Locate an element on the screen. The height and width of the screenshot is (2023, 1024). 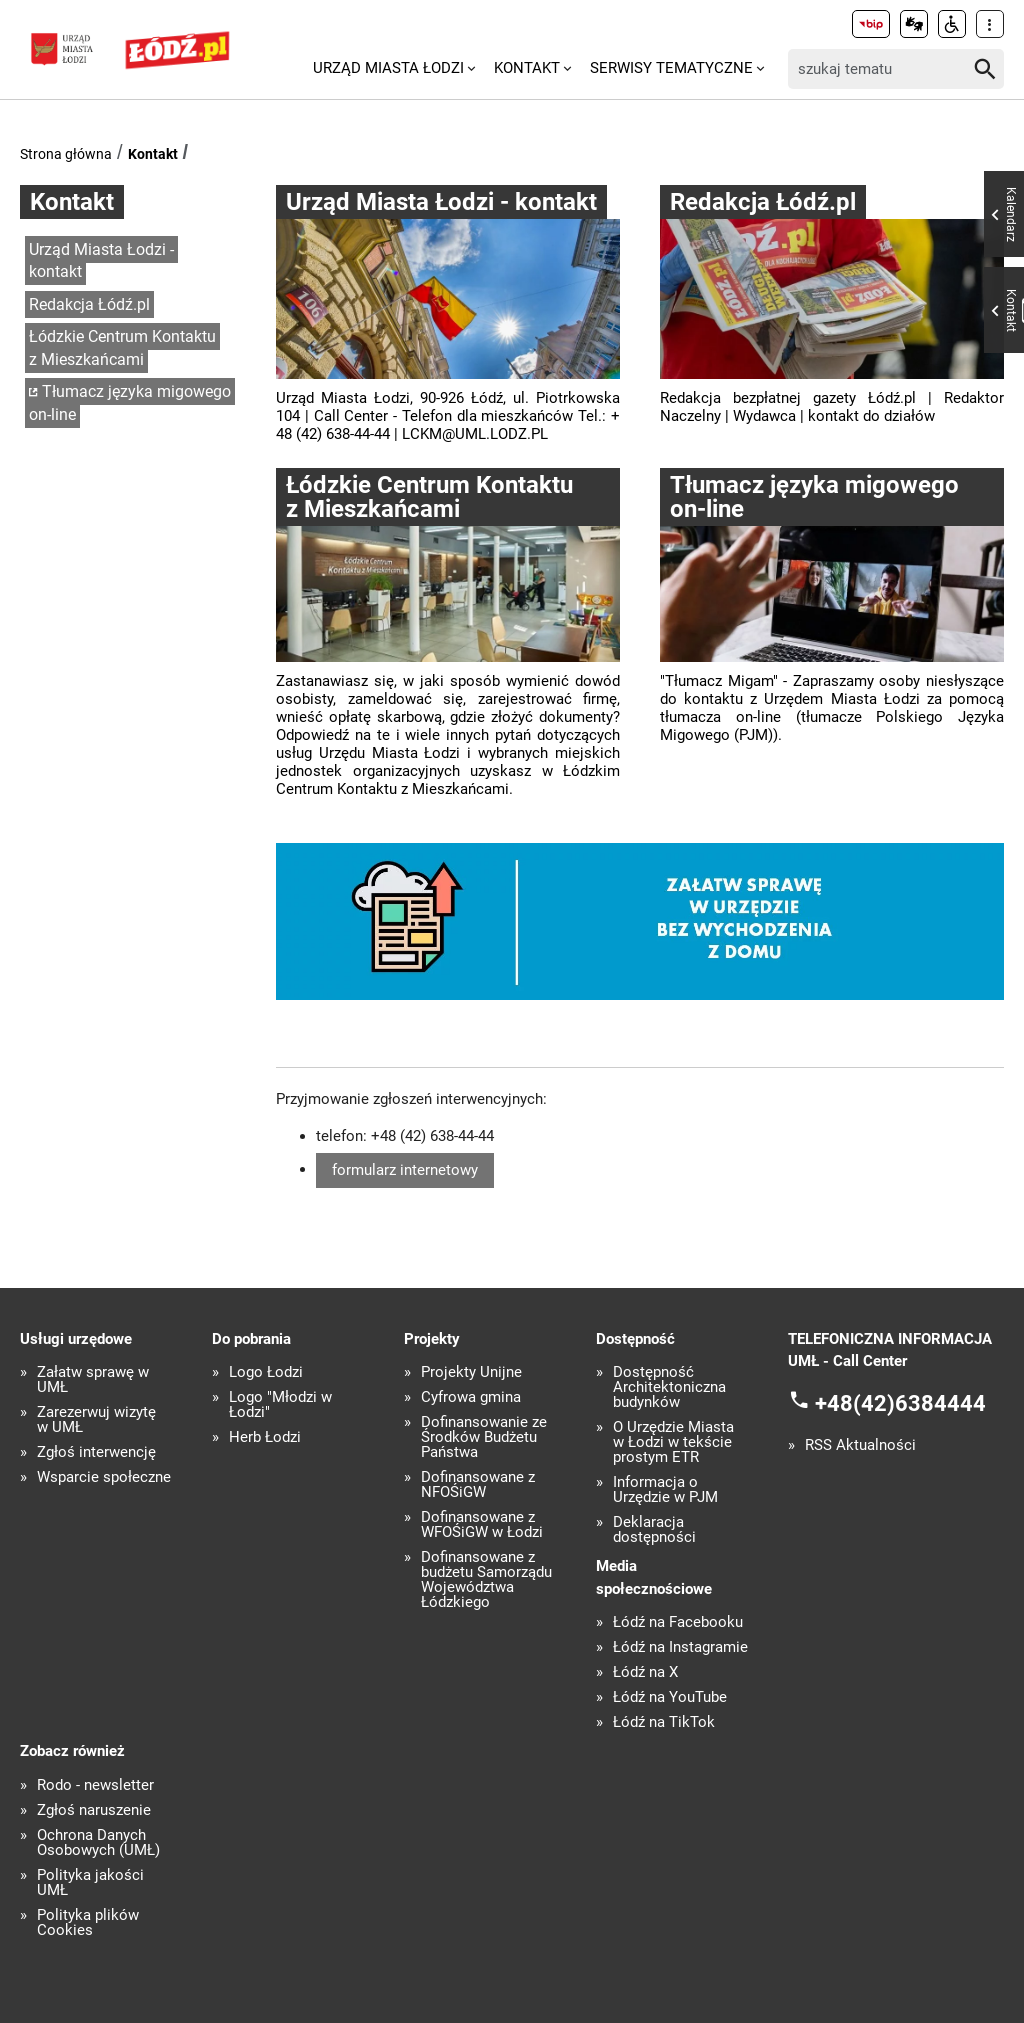
Urząd Miasta Łodzi - kontakt is located at coordinates (101, 261).